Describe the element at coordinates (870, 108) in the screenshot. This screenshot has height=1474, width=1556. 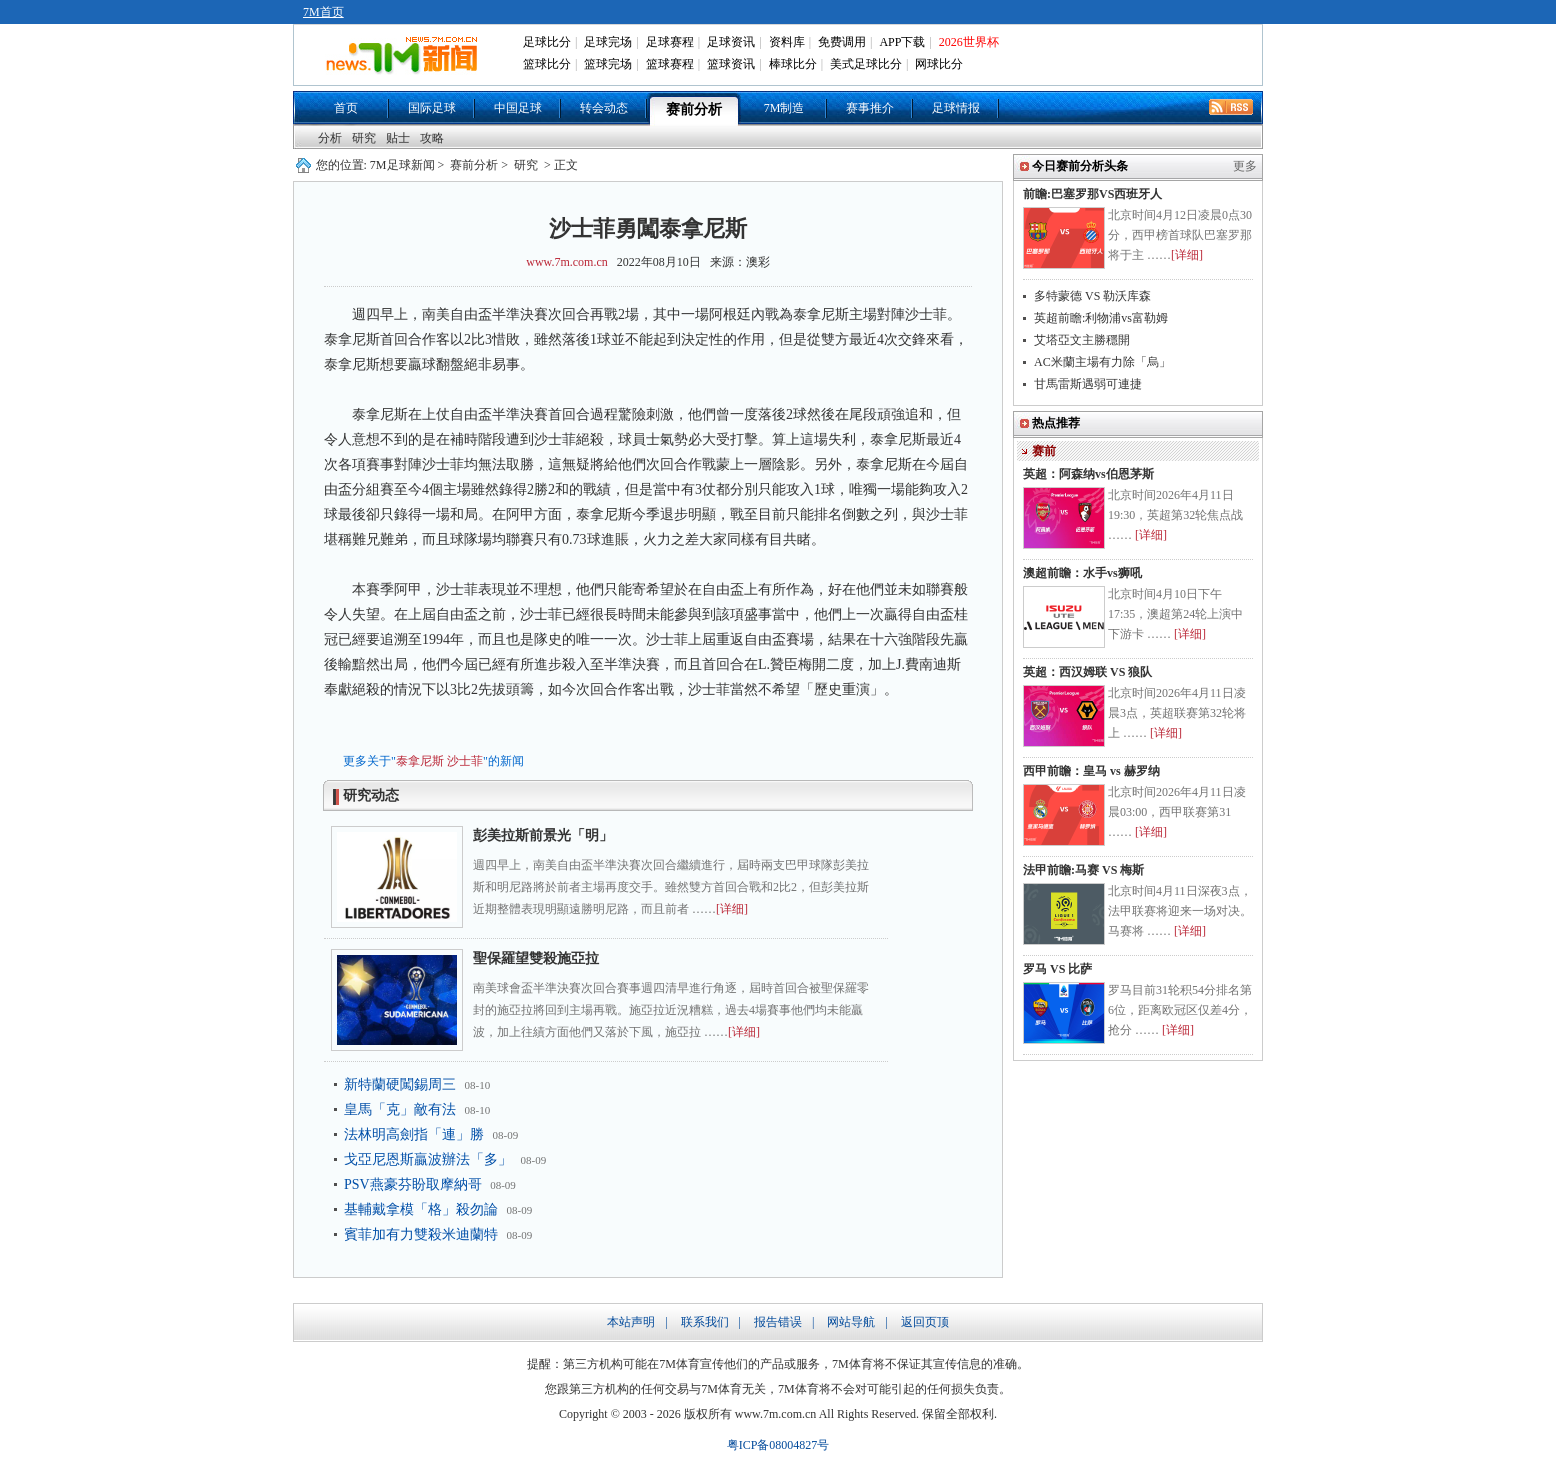
I see `赛事推介` at that location.